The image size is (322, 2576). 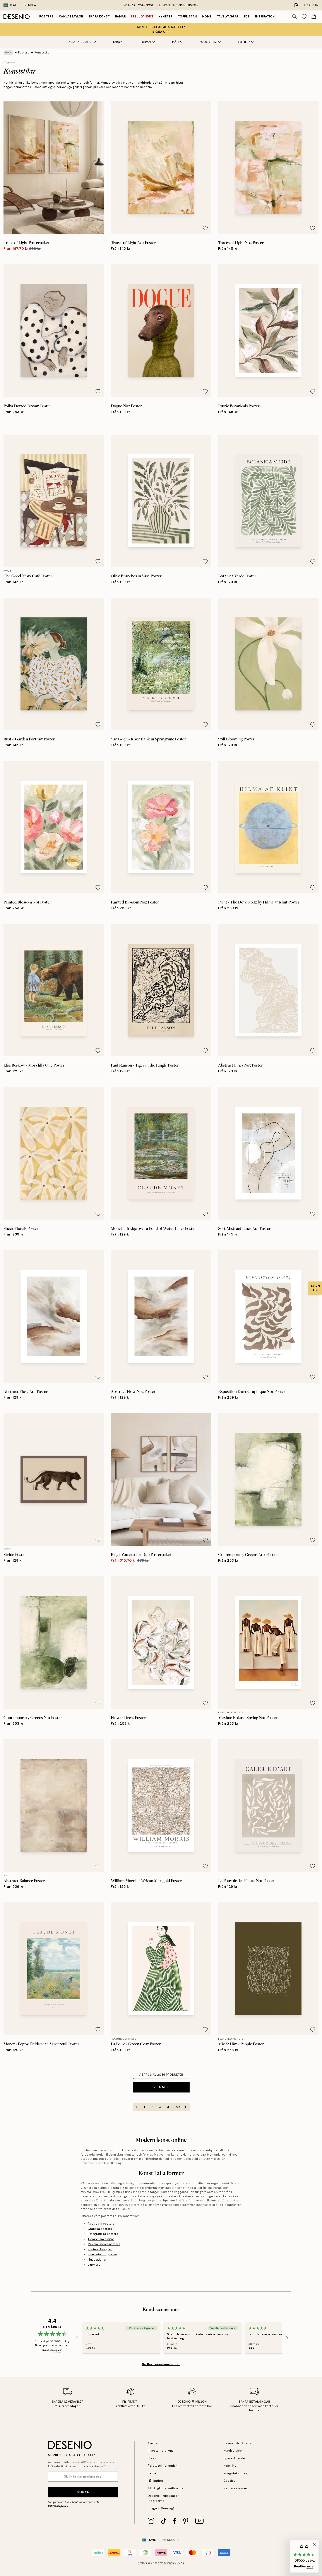 What do you see at coordinates (98, 228) in the screenshot?
I see `[Remove this product from wishlist]` at bounding box center [98, 228].